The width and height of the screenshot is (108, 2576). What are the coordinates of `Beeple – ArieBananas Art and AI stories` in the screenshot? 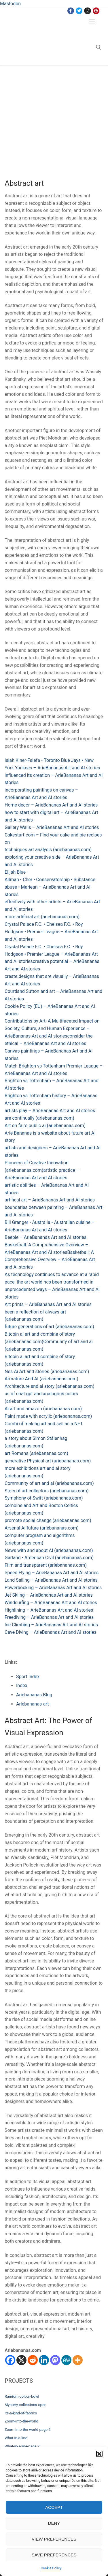 It's located at (45, 1237).